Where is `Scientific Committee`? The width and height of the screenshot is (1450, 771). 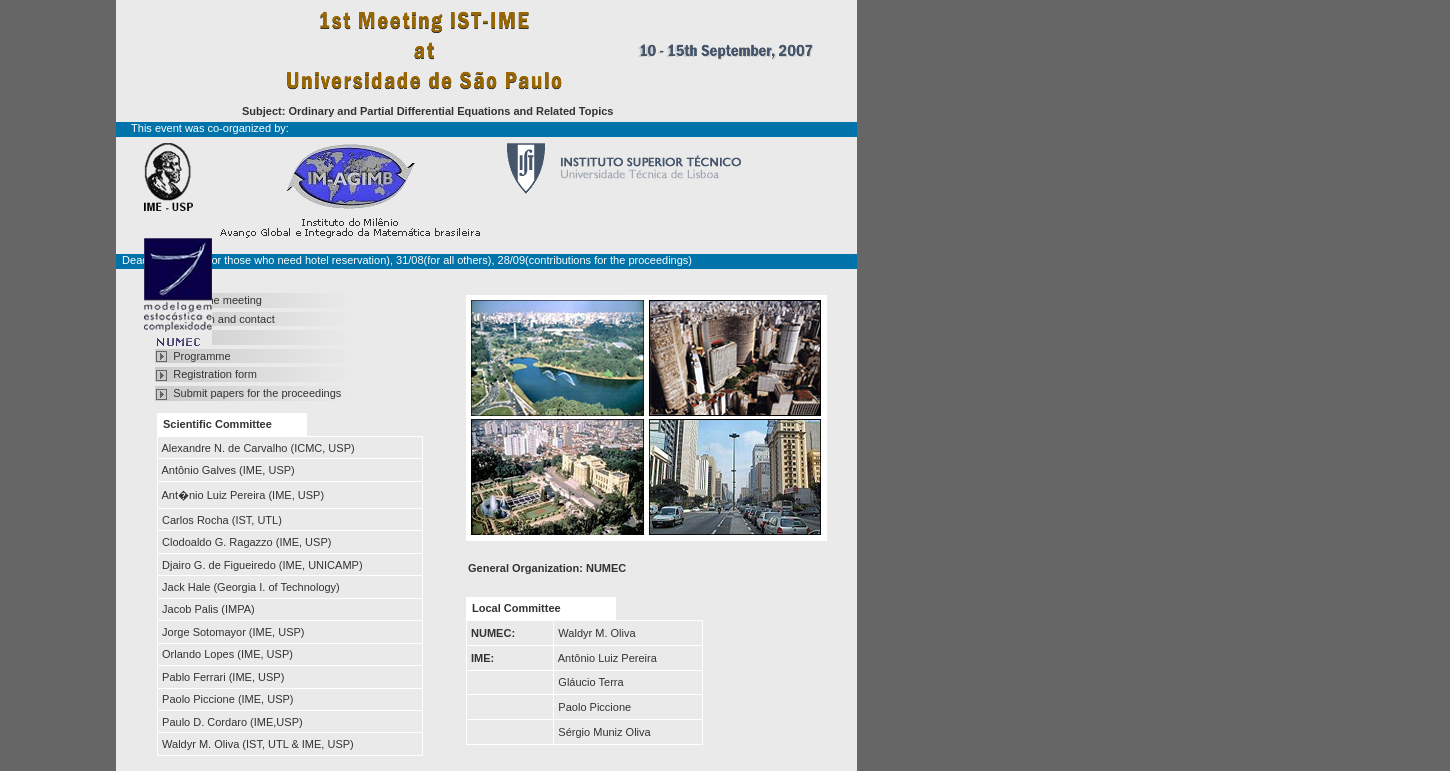
Scientific Committee is located at coordinates (217, 424).